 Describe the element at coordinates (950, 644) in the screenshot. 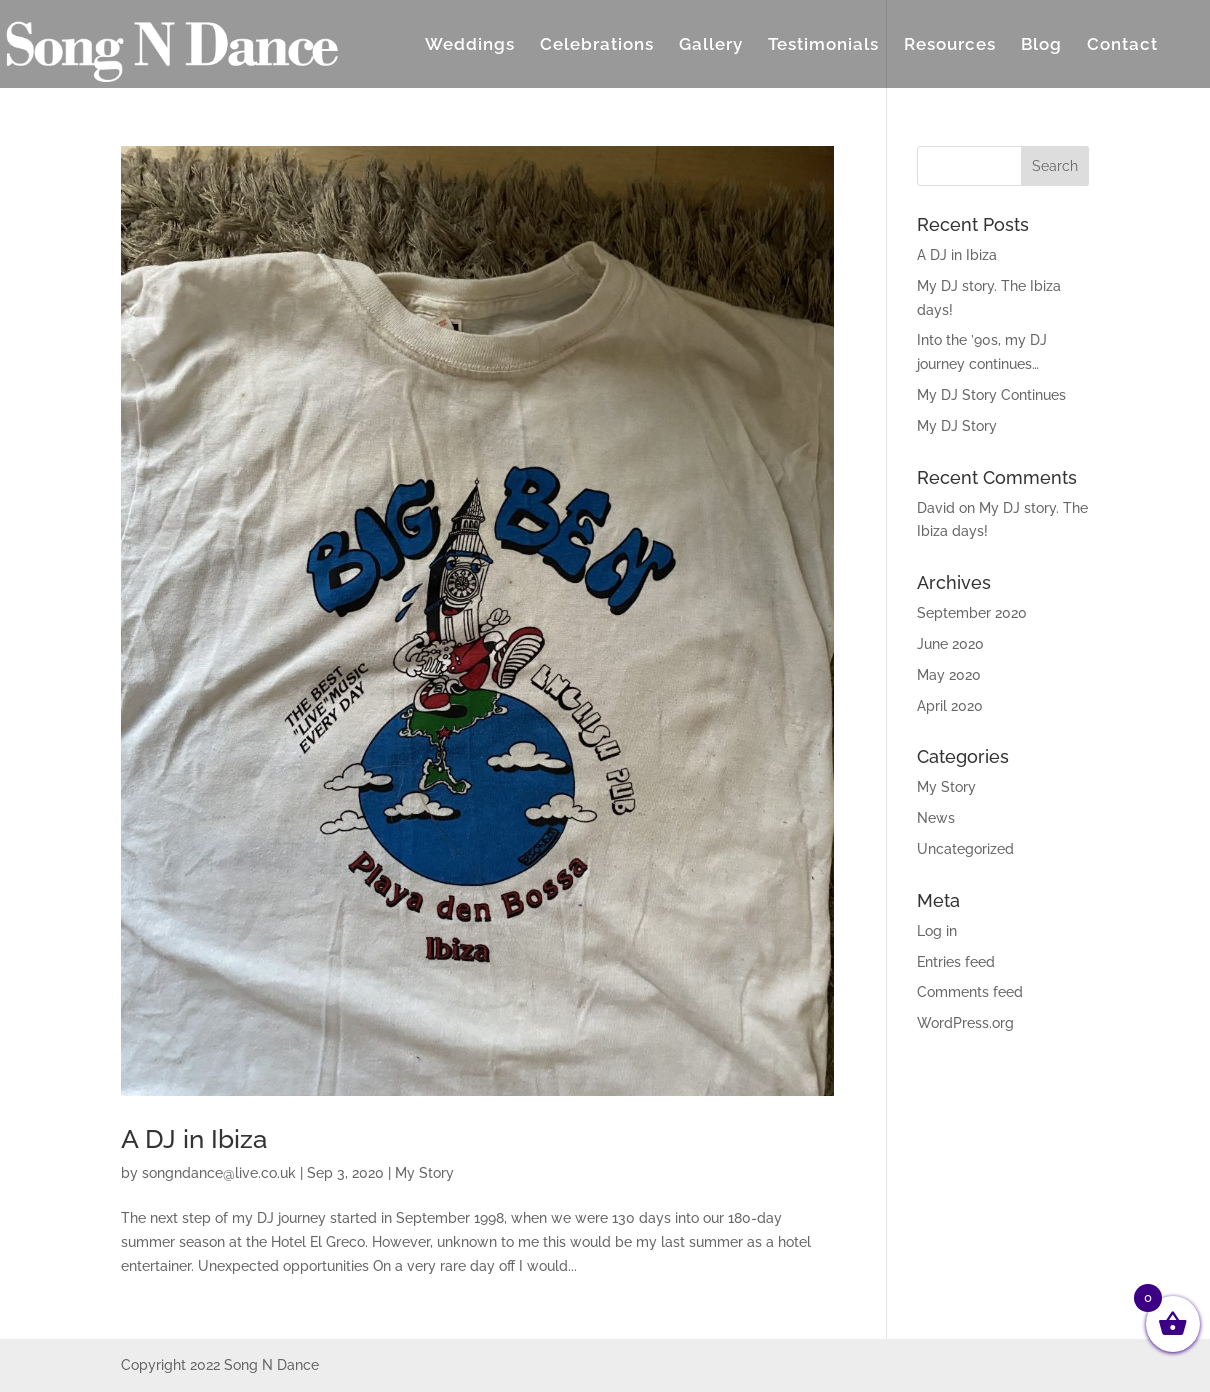

I see `June 2020` at that location.